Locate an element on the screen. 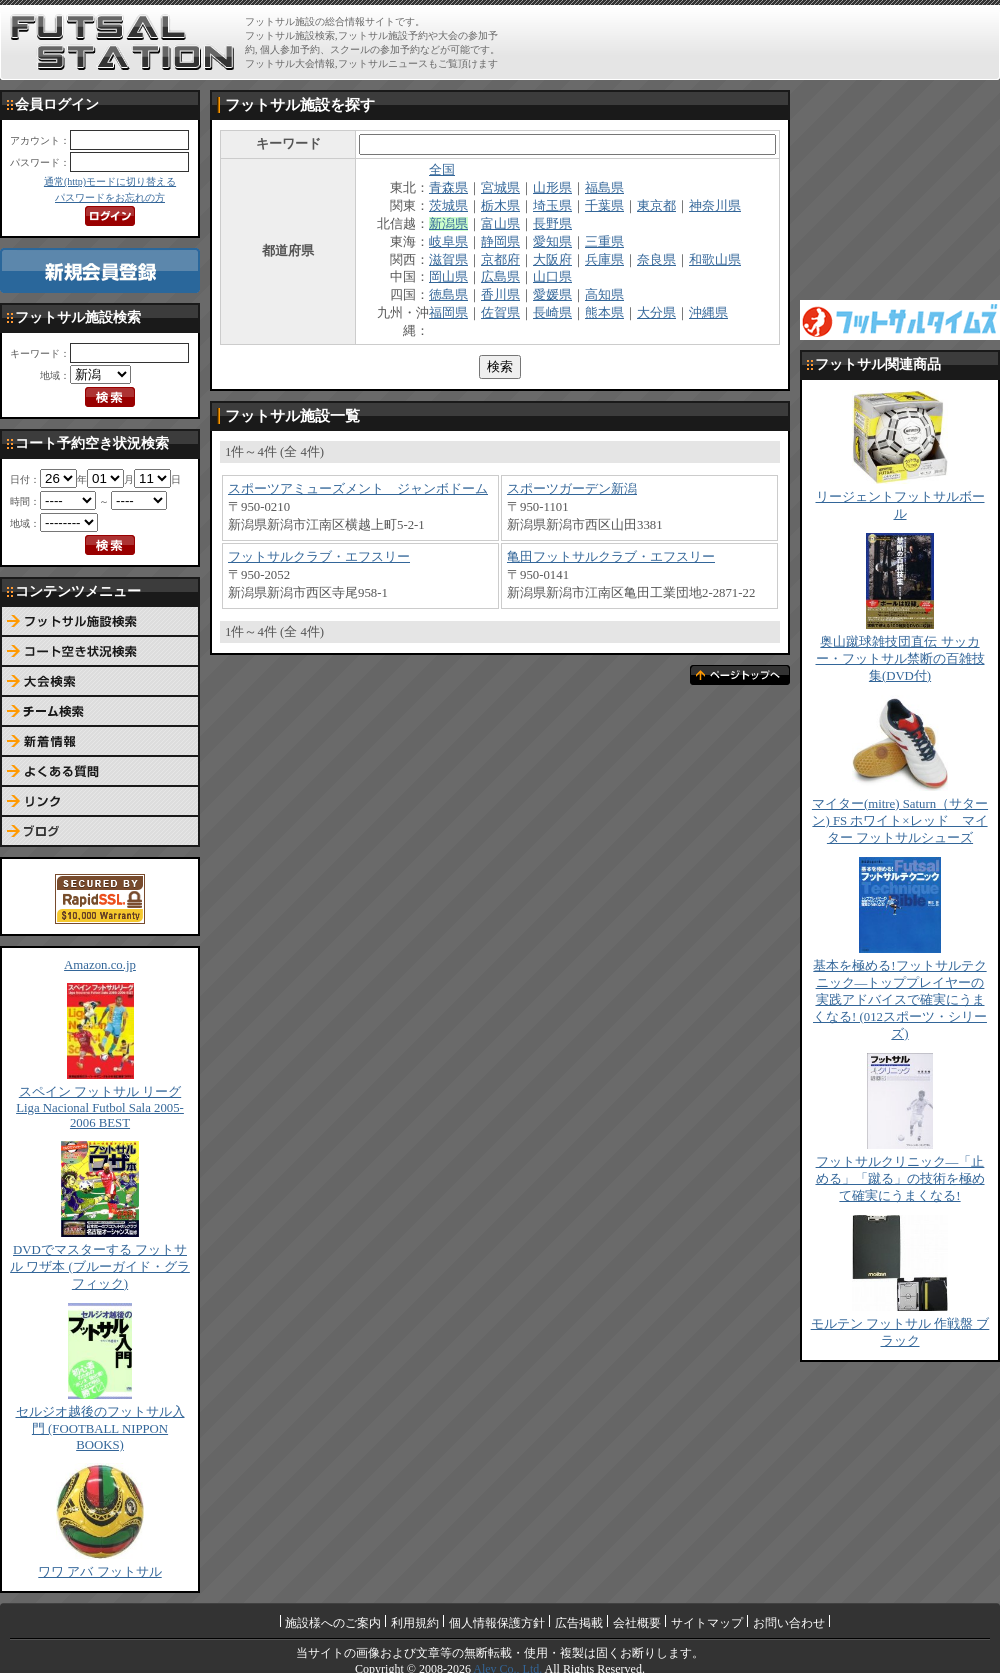 The image size is (1000, 1673). 徳島県 is located at coordinates (448, 295).